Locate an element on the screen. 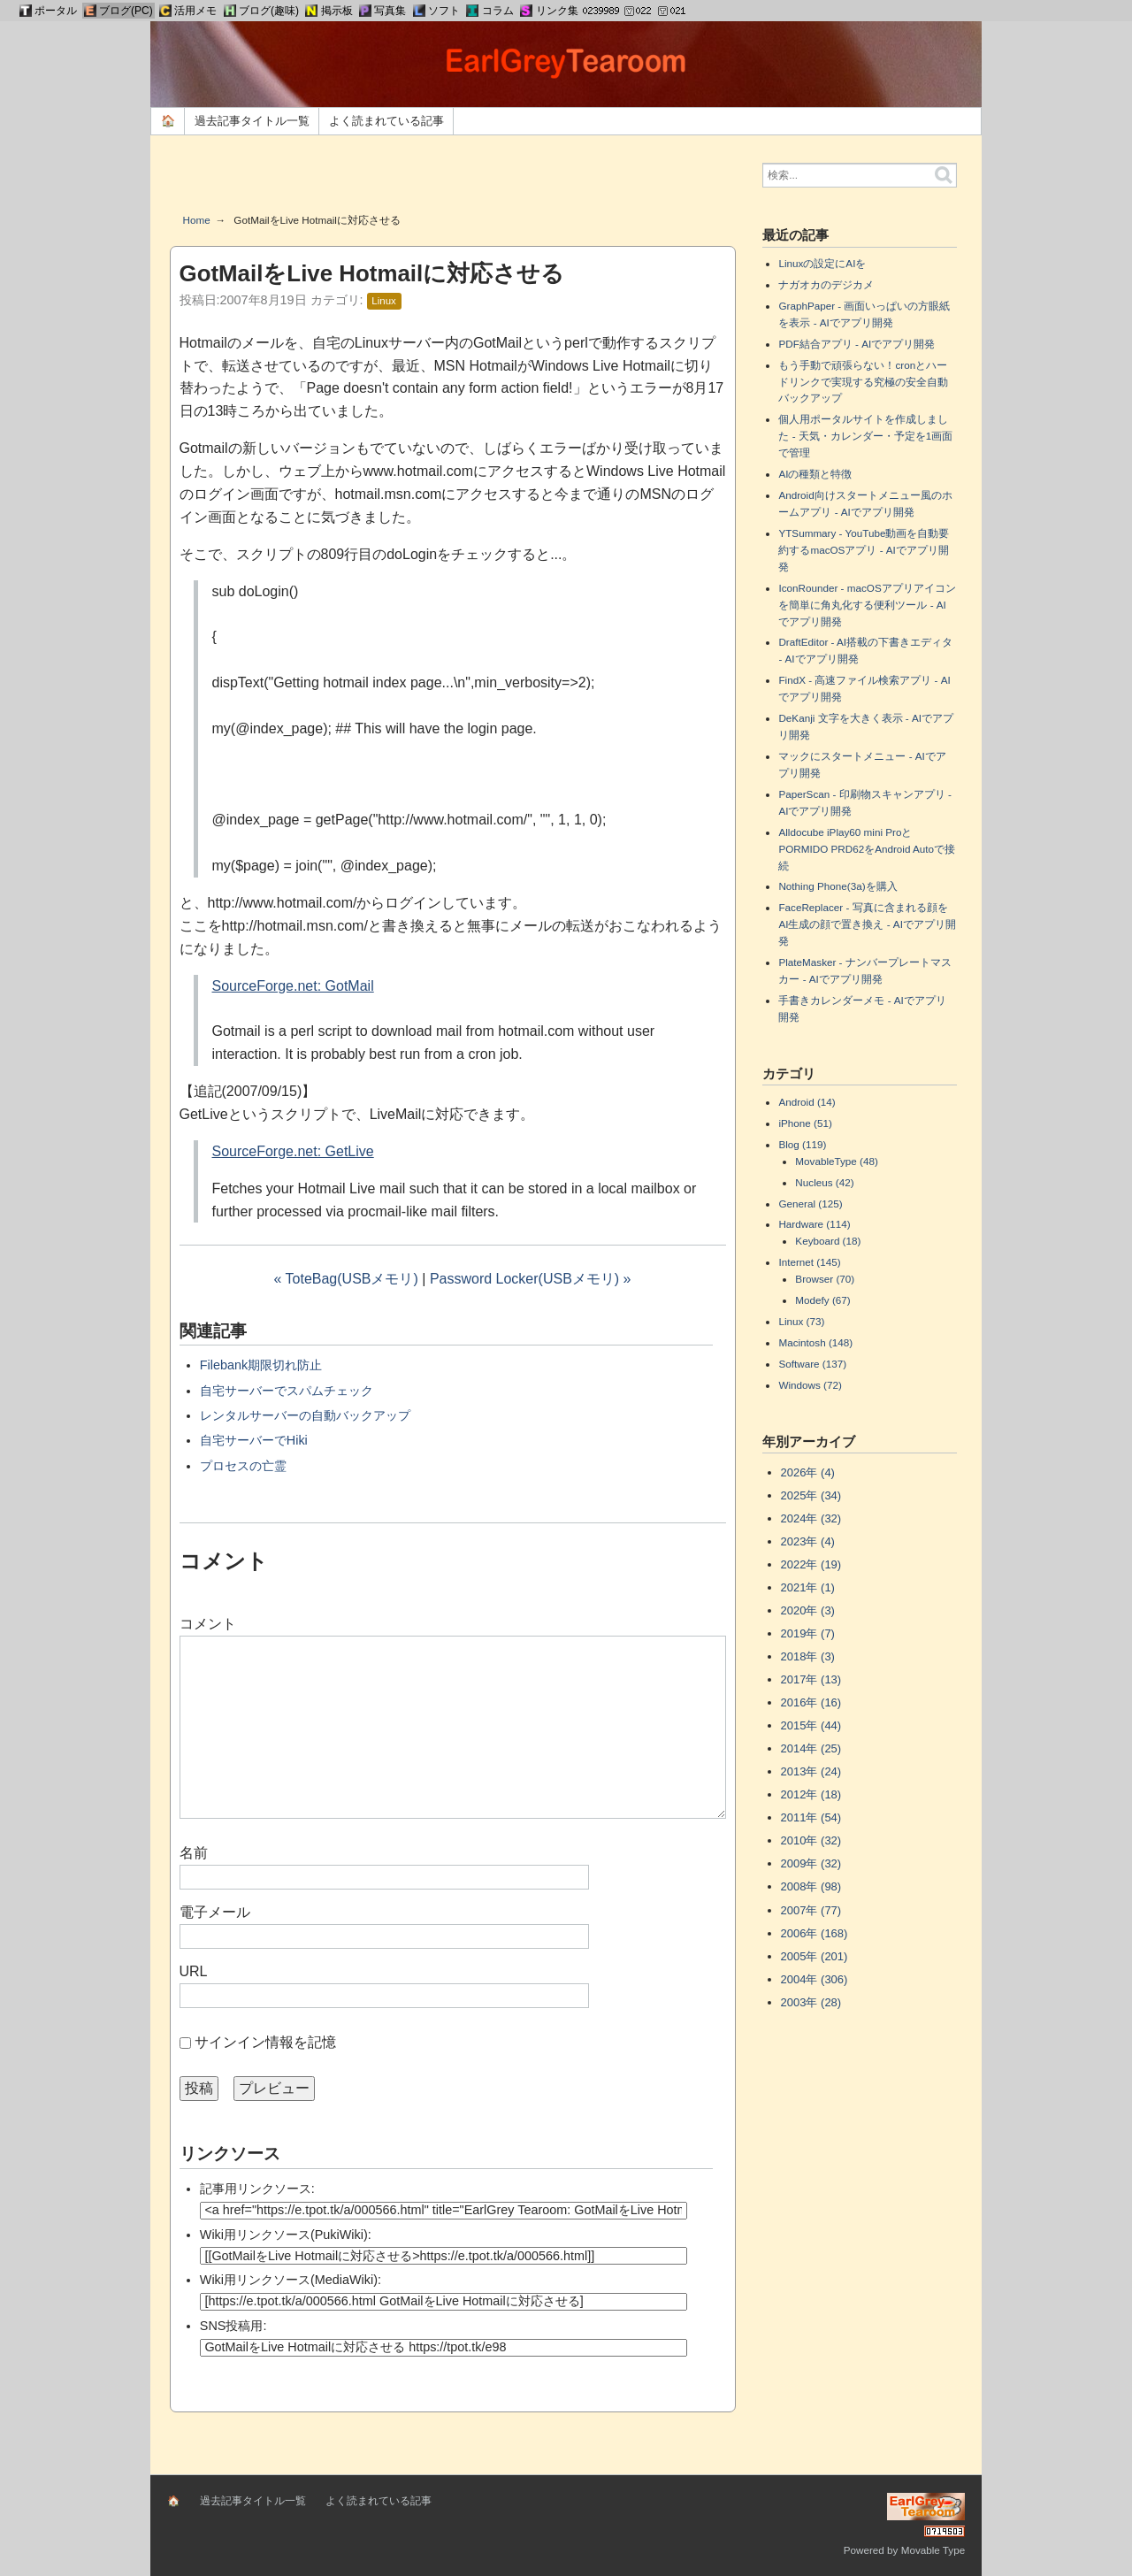  電子メール is located at coordinates (215, 1912).